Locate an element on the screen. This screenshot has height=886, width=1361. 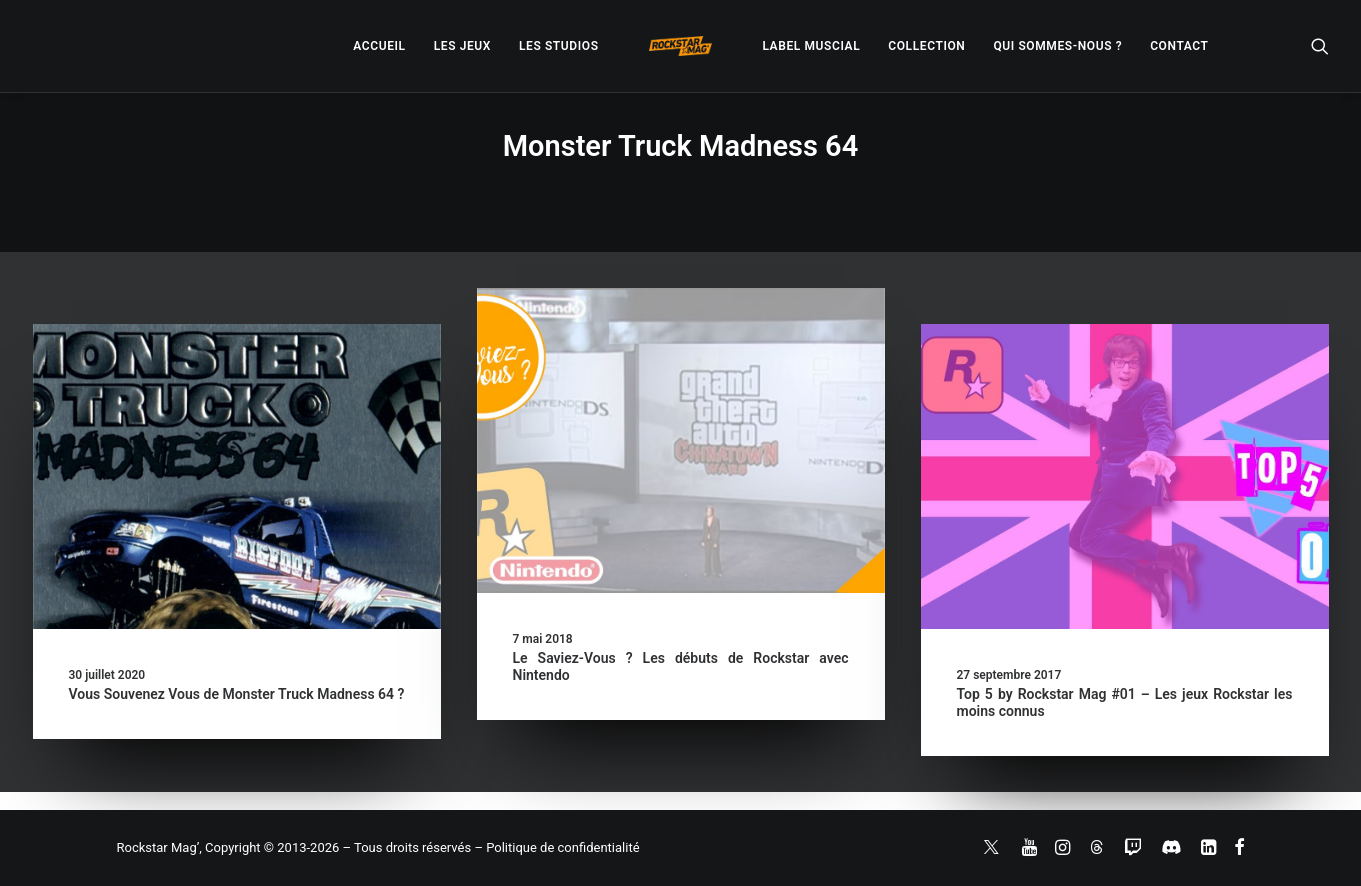
Vous Souvenez Vous de Monster Truck Madness 64 ? is located at coordinates (237, 694).